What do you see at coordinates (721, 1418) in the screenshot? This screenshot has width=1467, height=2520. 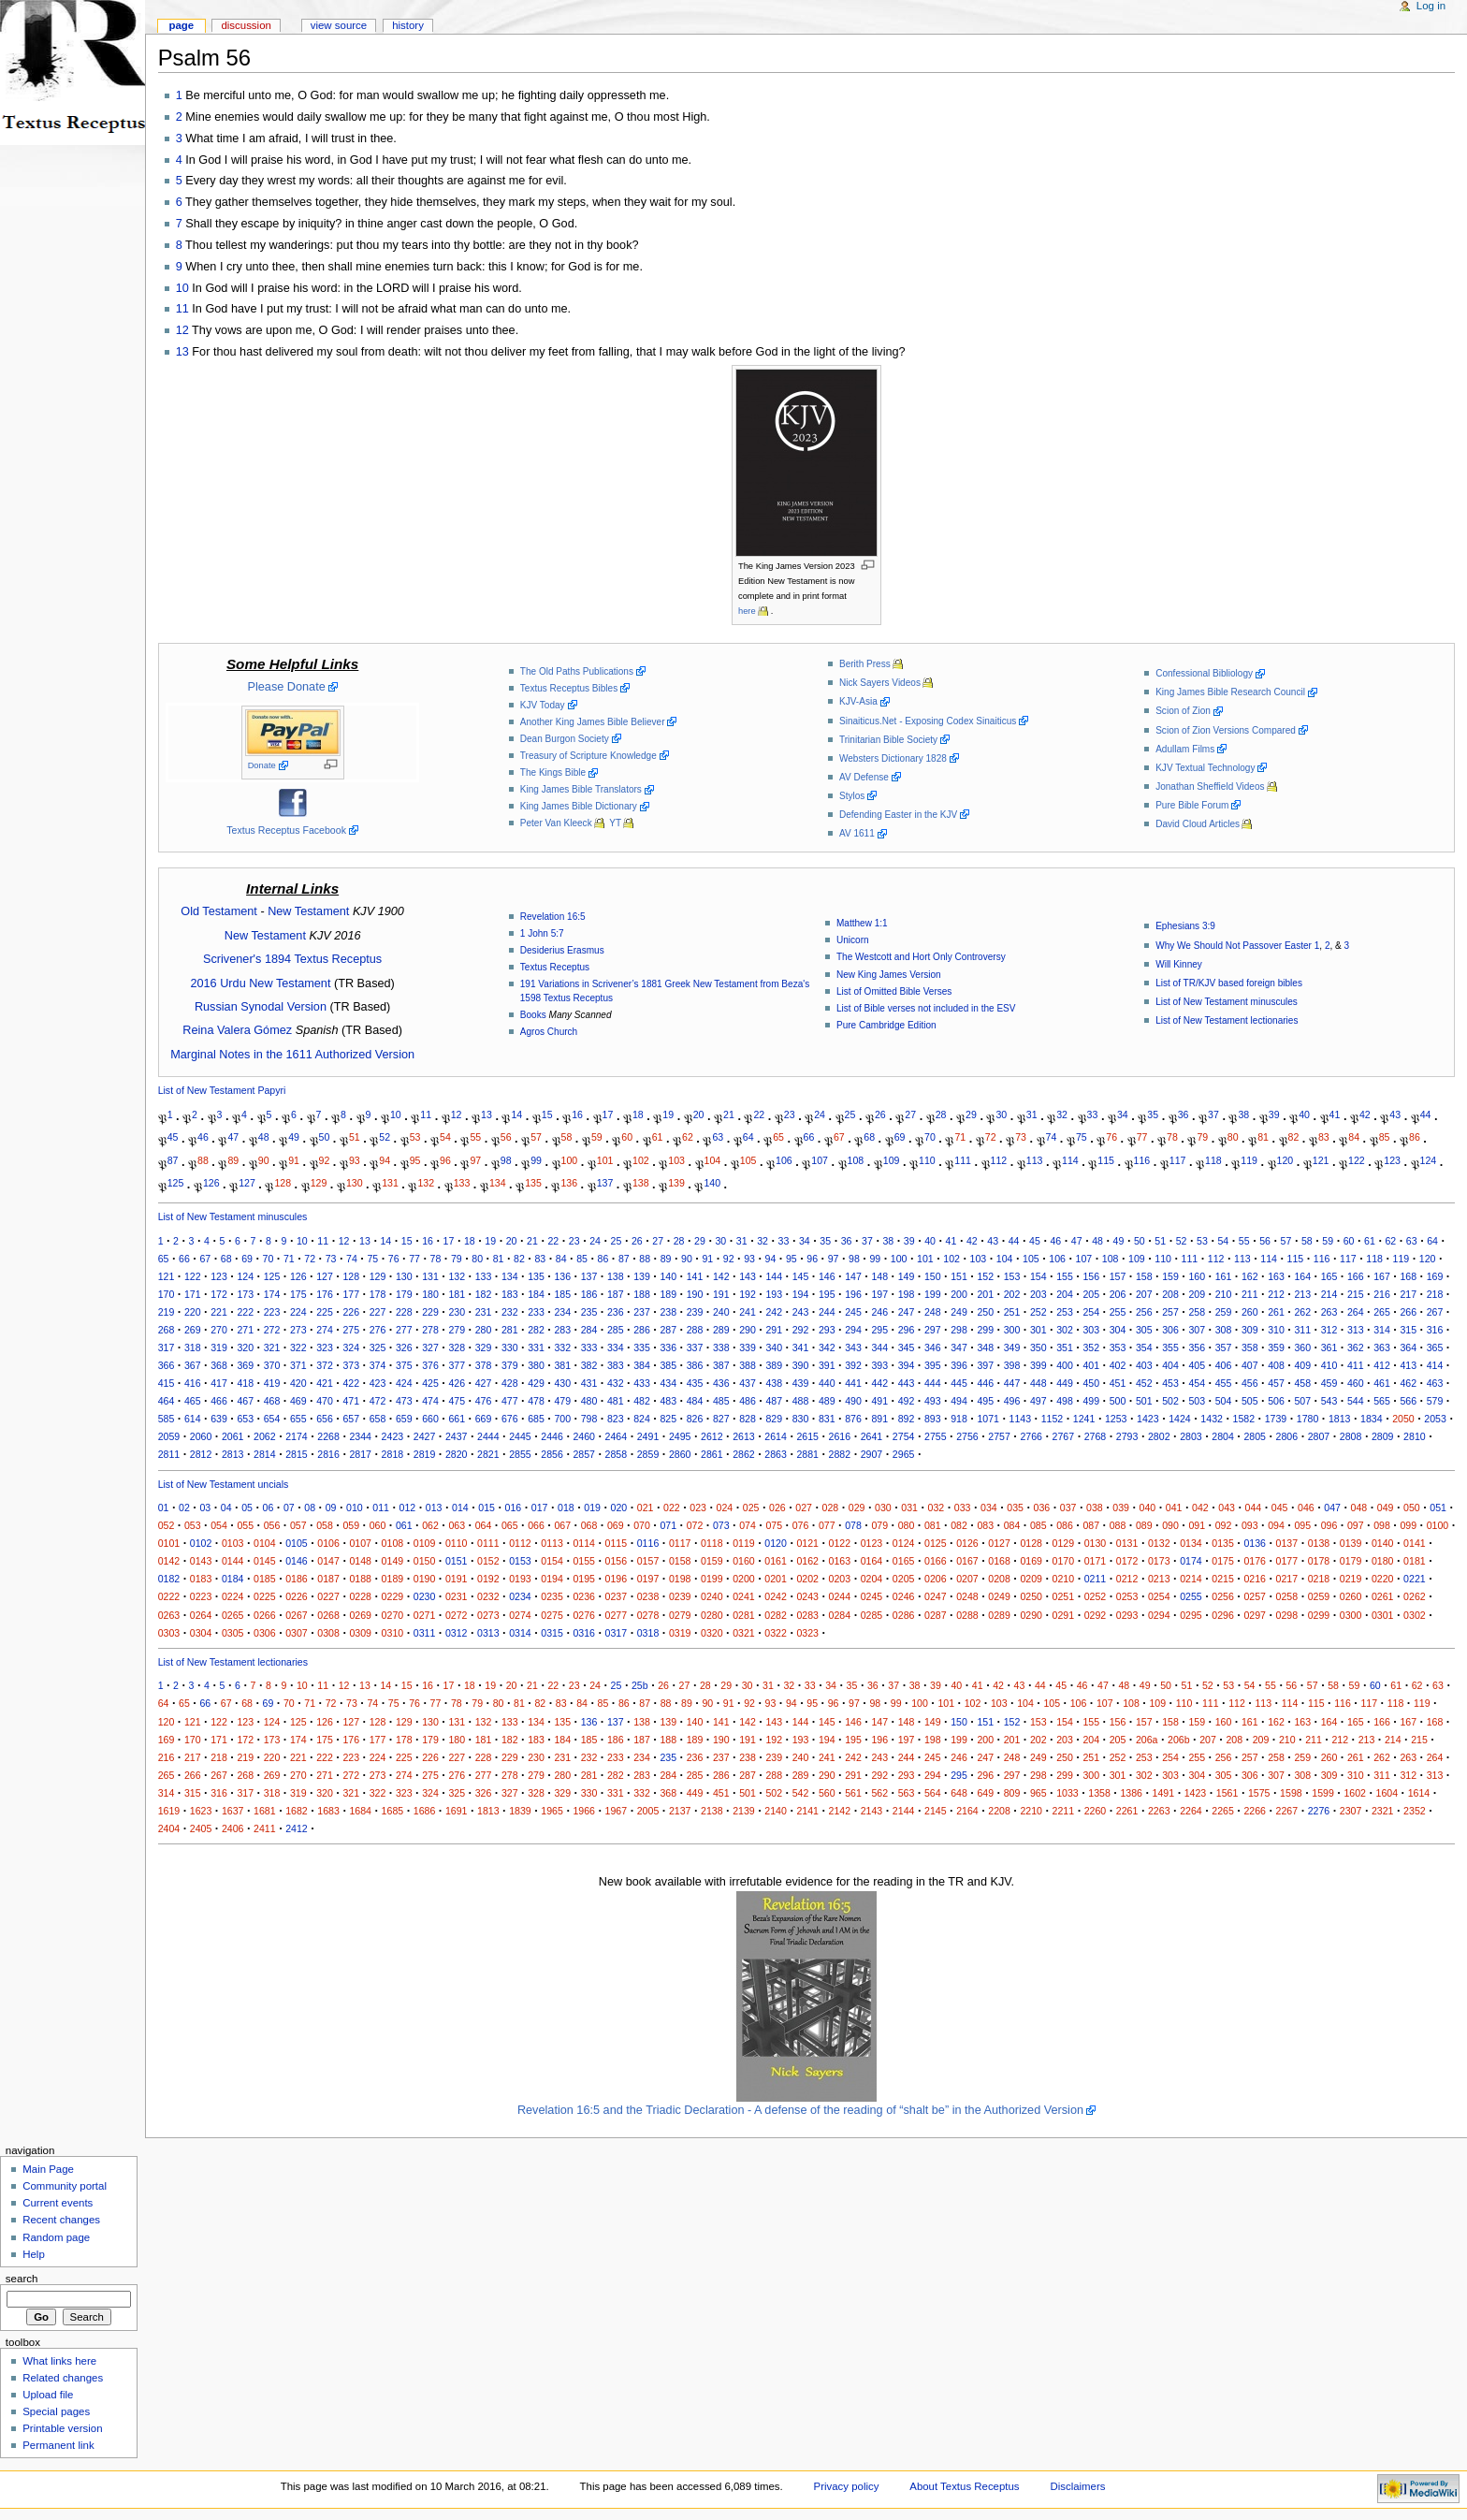 I see `827` at bounding box center [721, 1418].